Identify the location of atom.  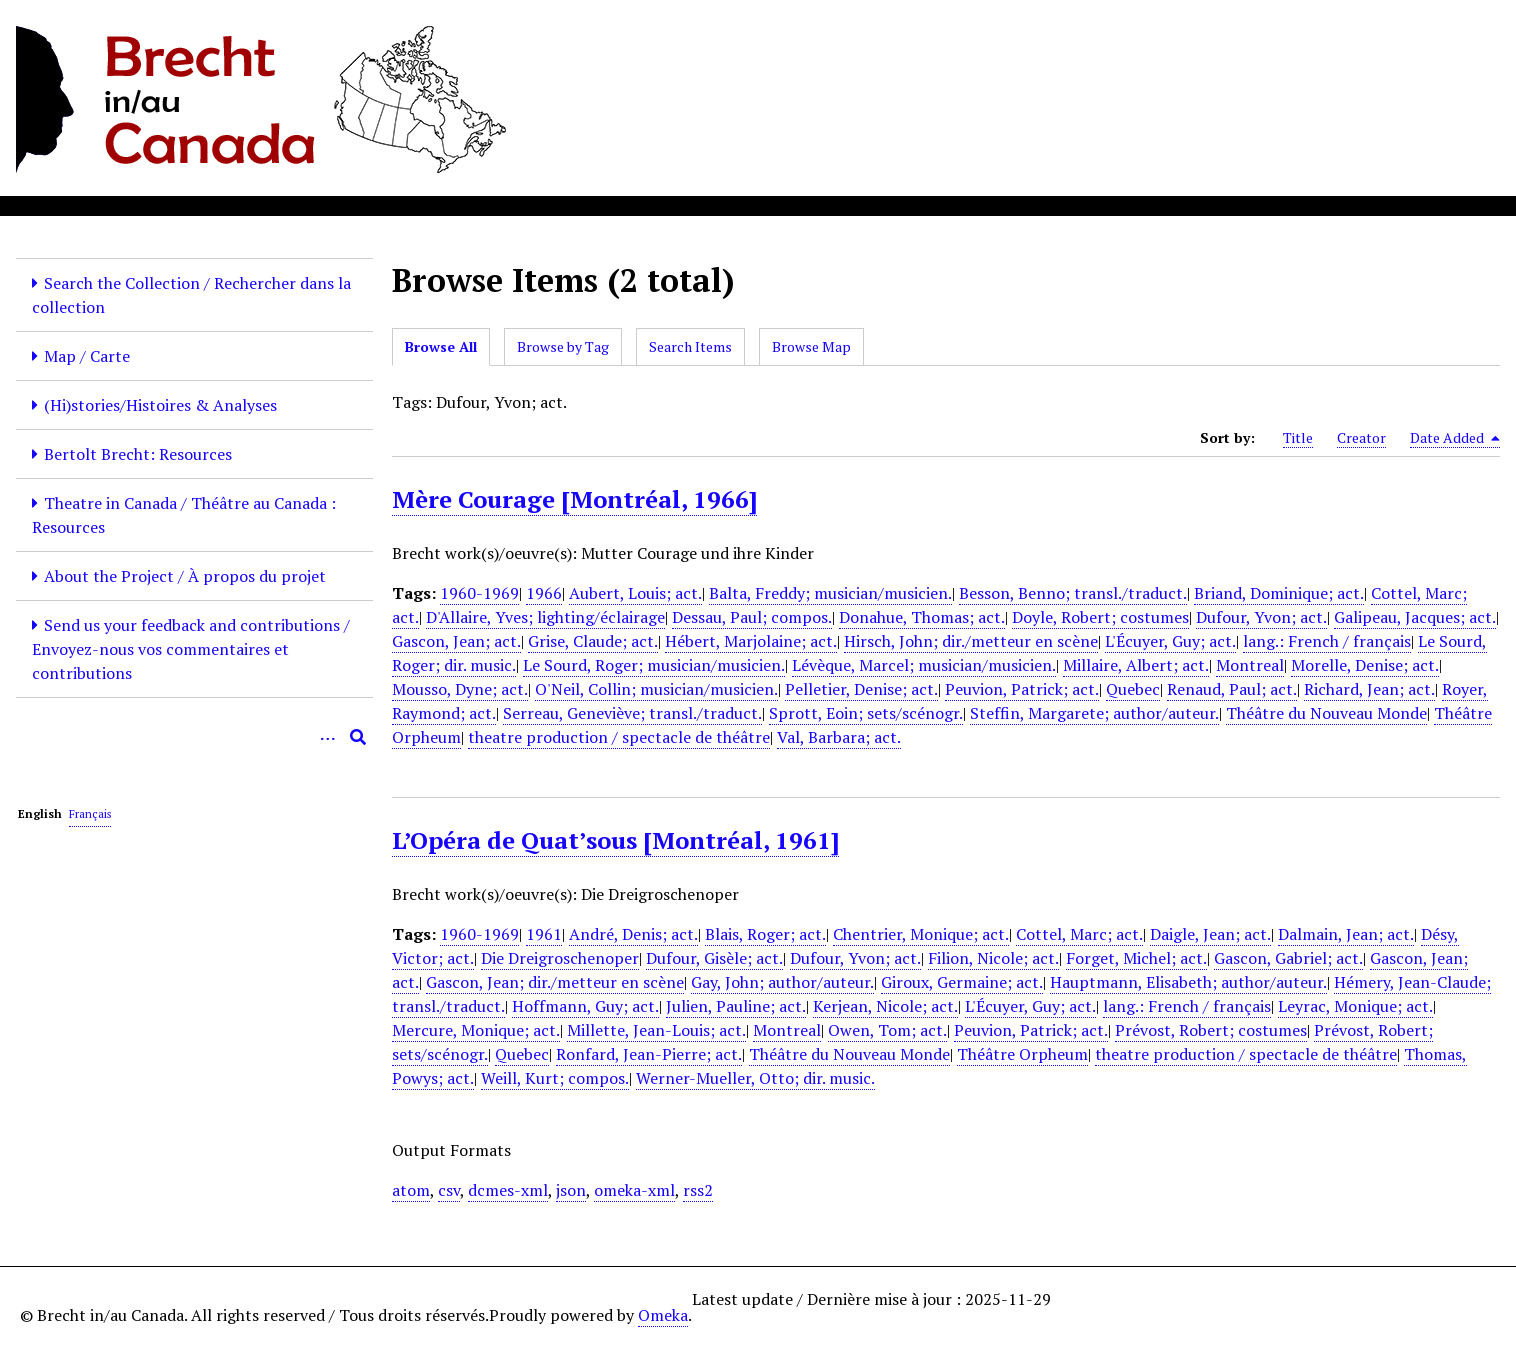
(411, 1190).